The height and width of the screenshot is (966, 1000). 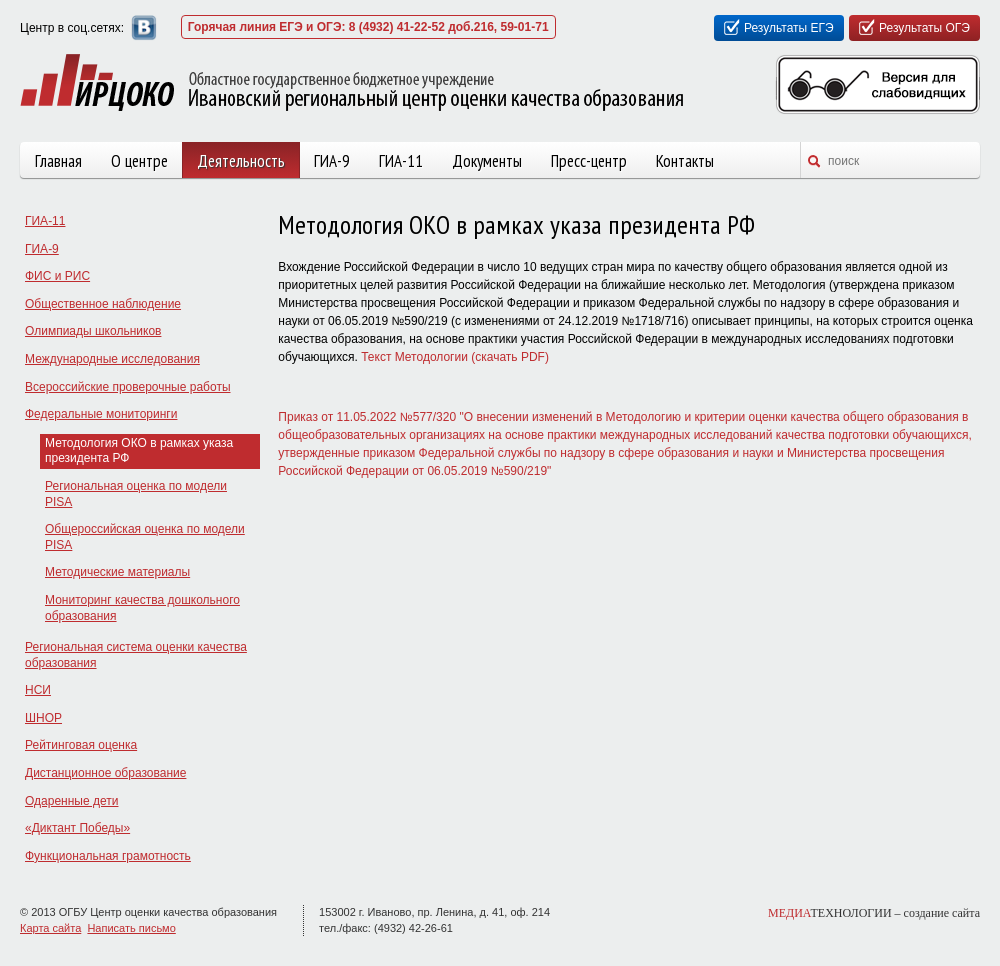 What do you see at coordinates (108, 856) in the screenshot?
I see `Функциональная грамотность` at bounding box center [108, 856].